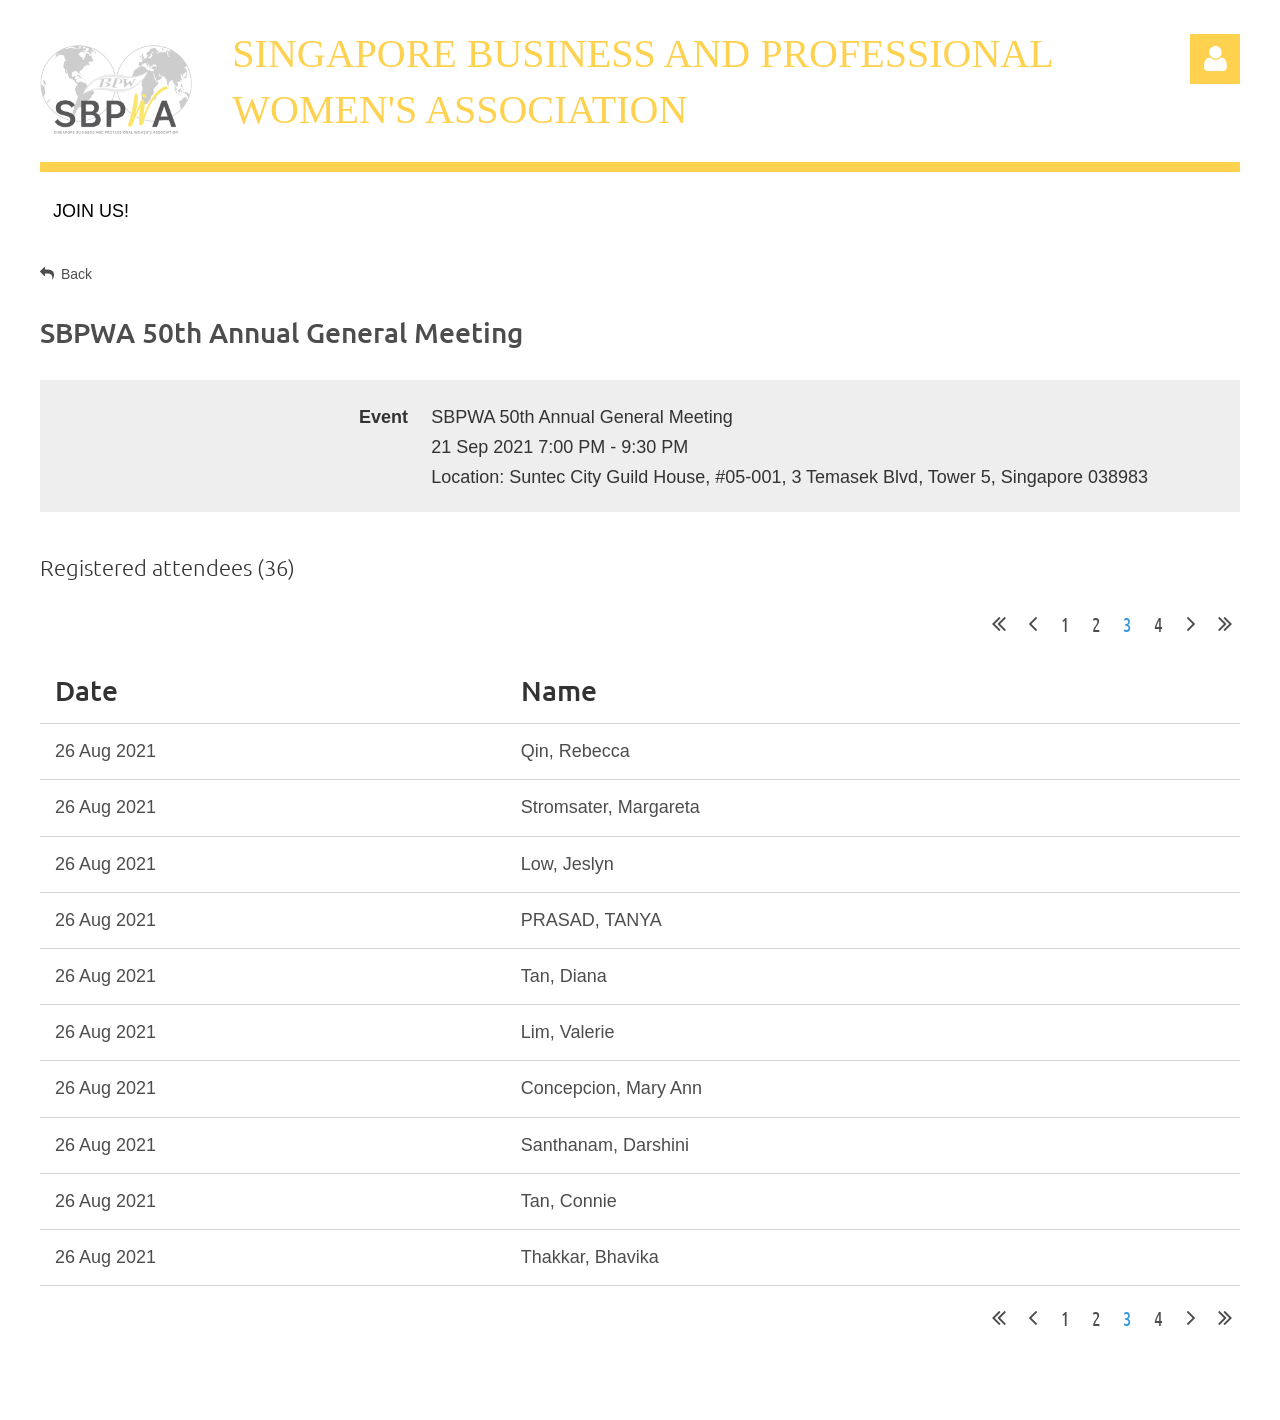 The width and height of the screenshot is (1280, 1420). I want to click on Low, Jeslyn, so click(567, 864).